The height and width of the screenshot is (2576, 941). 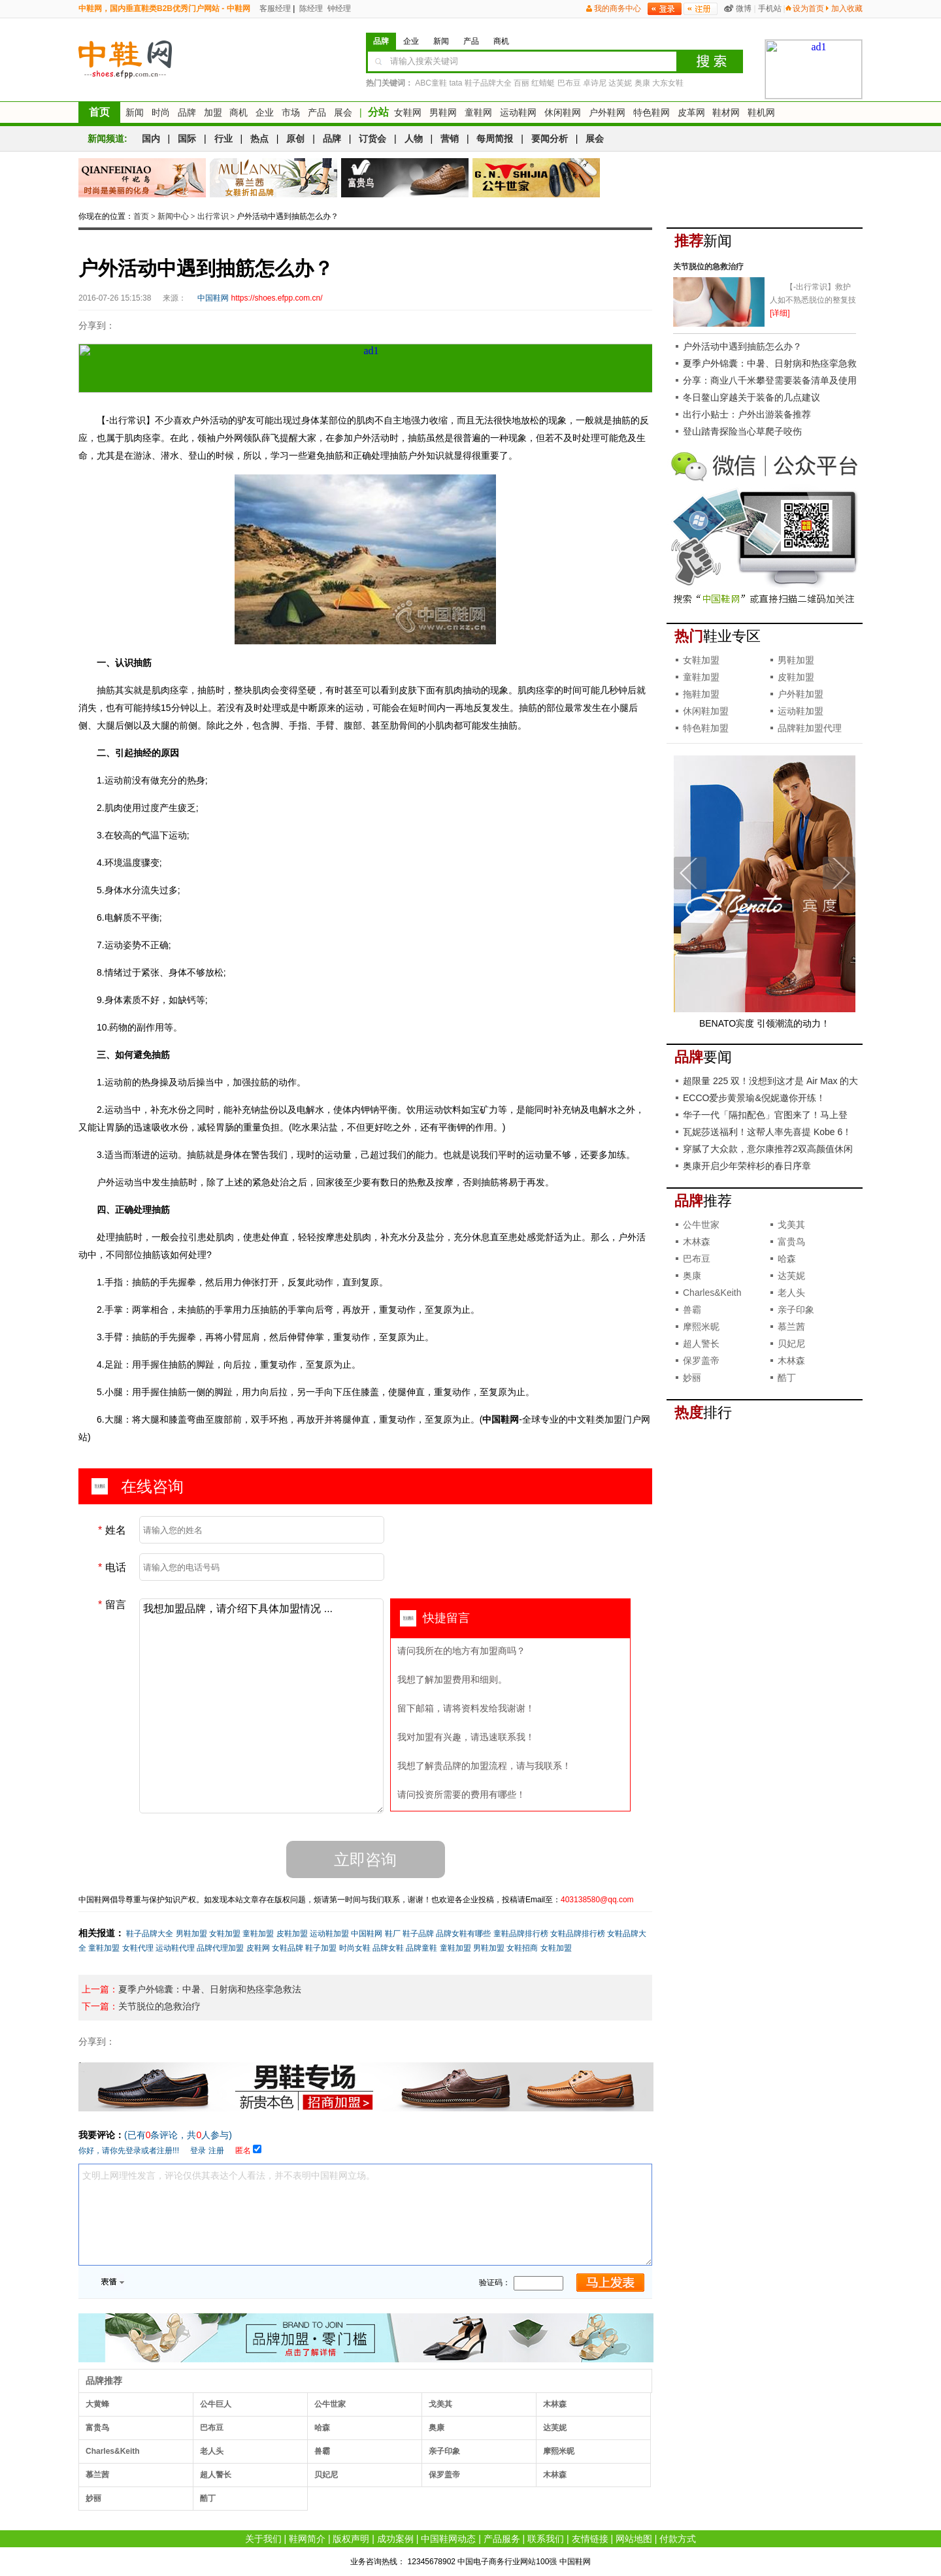 I want to click on 休闲鞋加盟, so click(x=706, y=711).